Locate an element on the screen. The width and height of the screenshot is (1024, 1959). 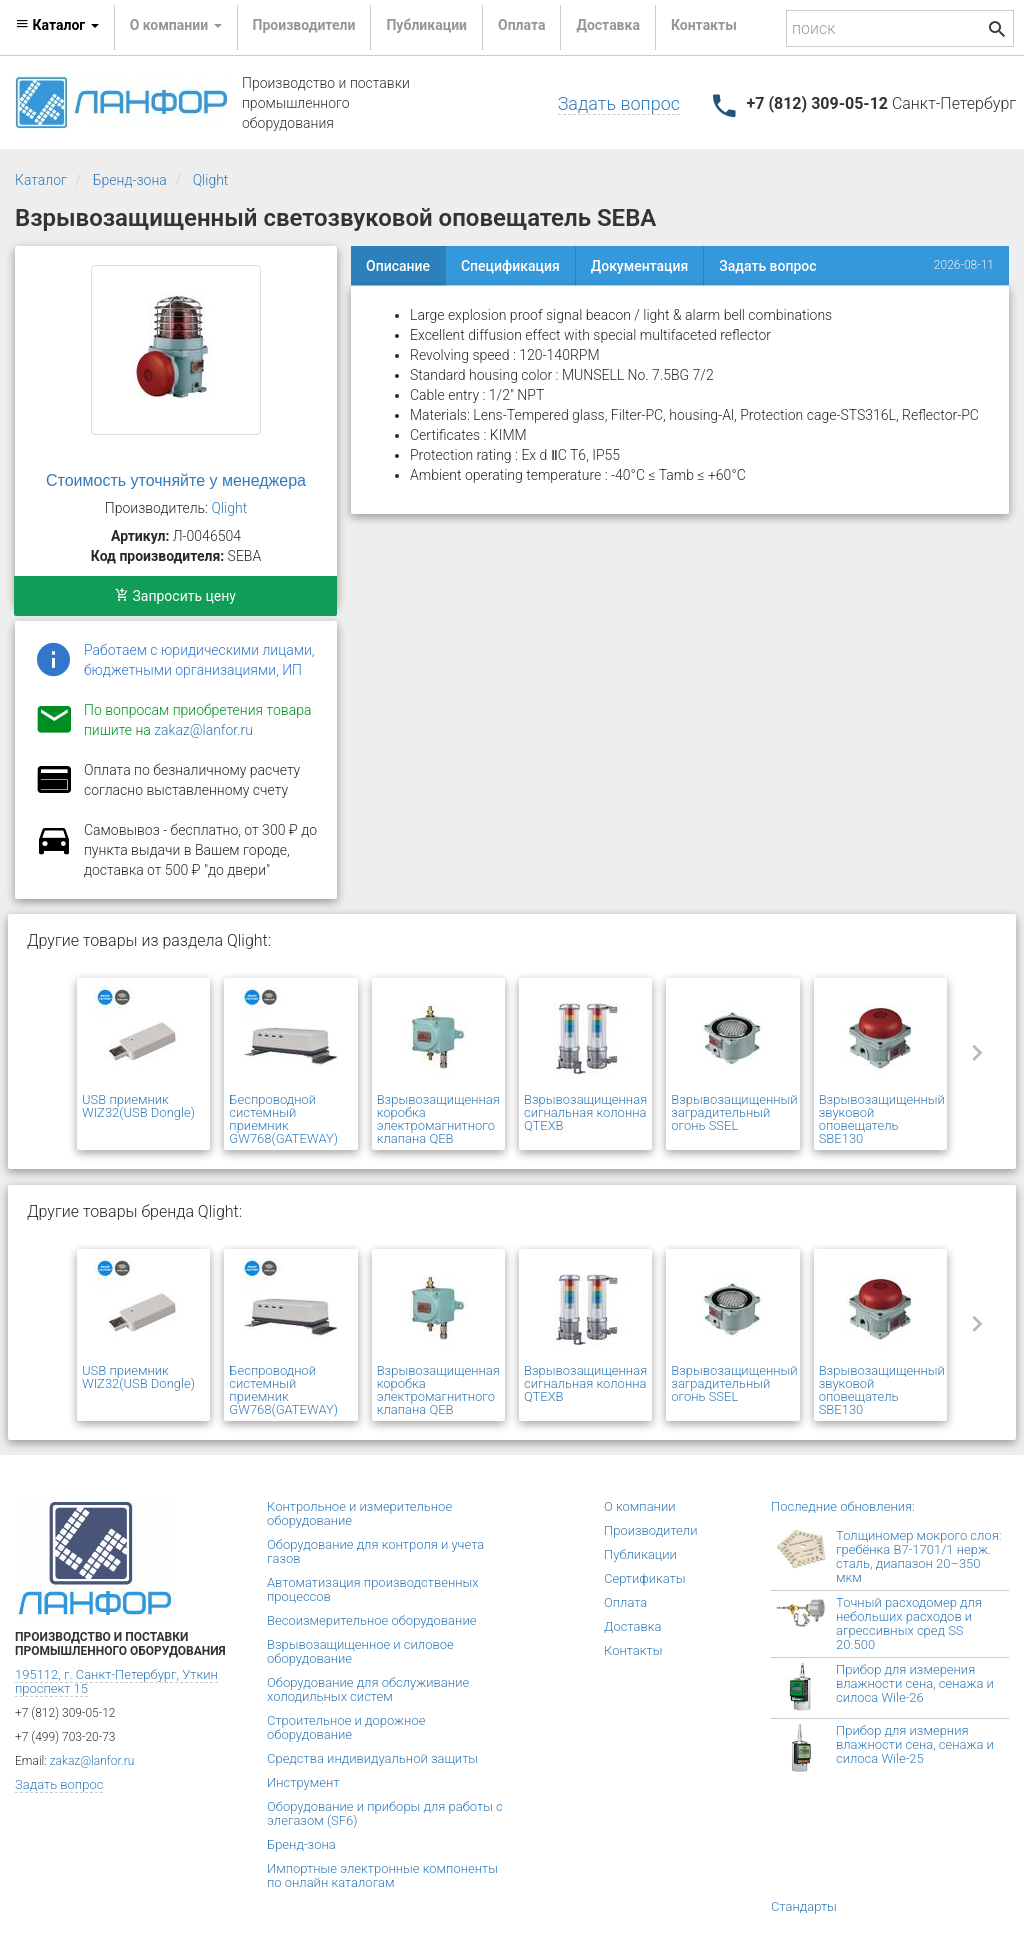
Автоматизация производственных процессов is located at coordinates (373, 1589).